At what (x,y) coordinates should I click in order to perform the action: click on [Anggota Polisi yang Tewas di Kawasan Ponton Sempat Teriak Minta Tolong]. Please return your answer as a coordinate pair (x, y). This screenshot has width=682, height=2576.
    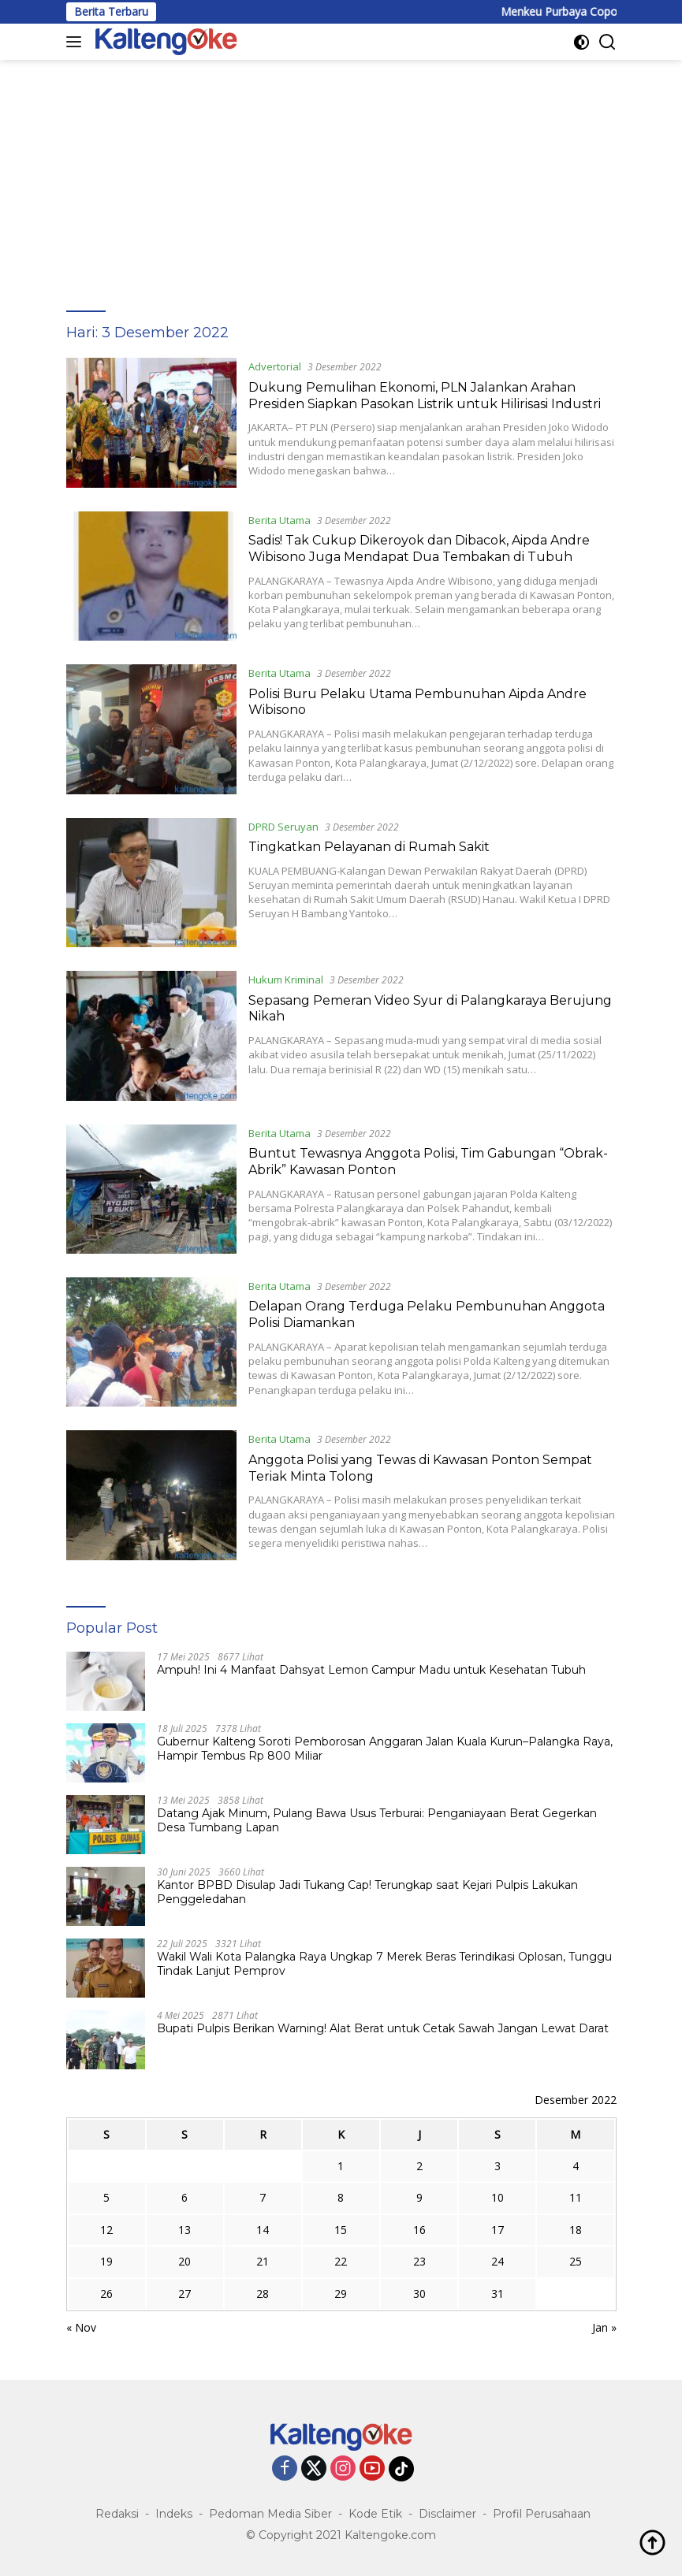
    Looking at the image, I should click on (151, 1494).